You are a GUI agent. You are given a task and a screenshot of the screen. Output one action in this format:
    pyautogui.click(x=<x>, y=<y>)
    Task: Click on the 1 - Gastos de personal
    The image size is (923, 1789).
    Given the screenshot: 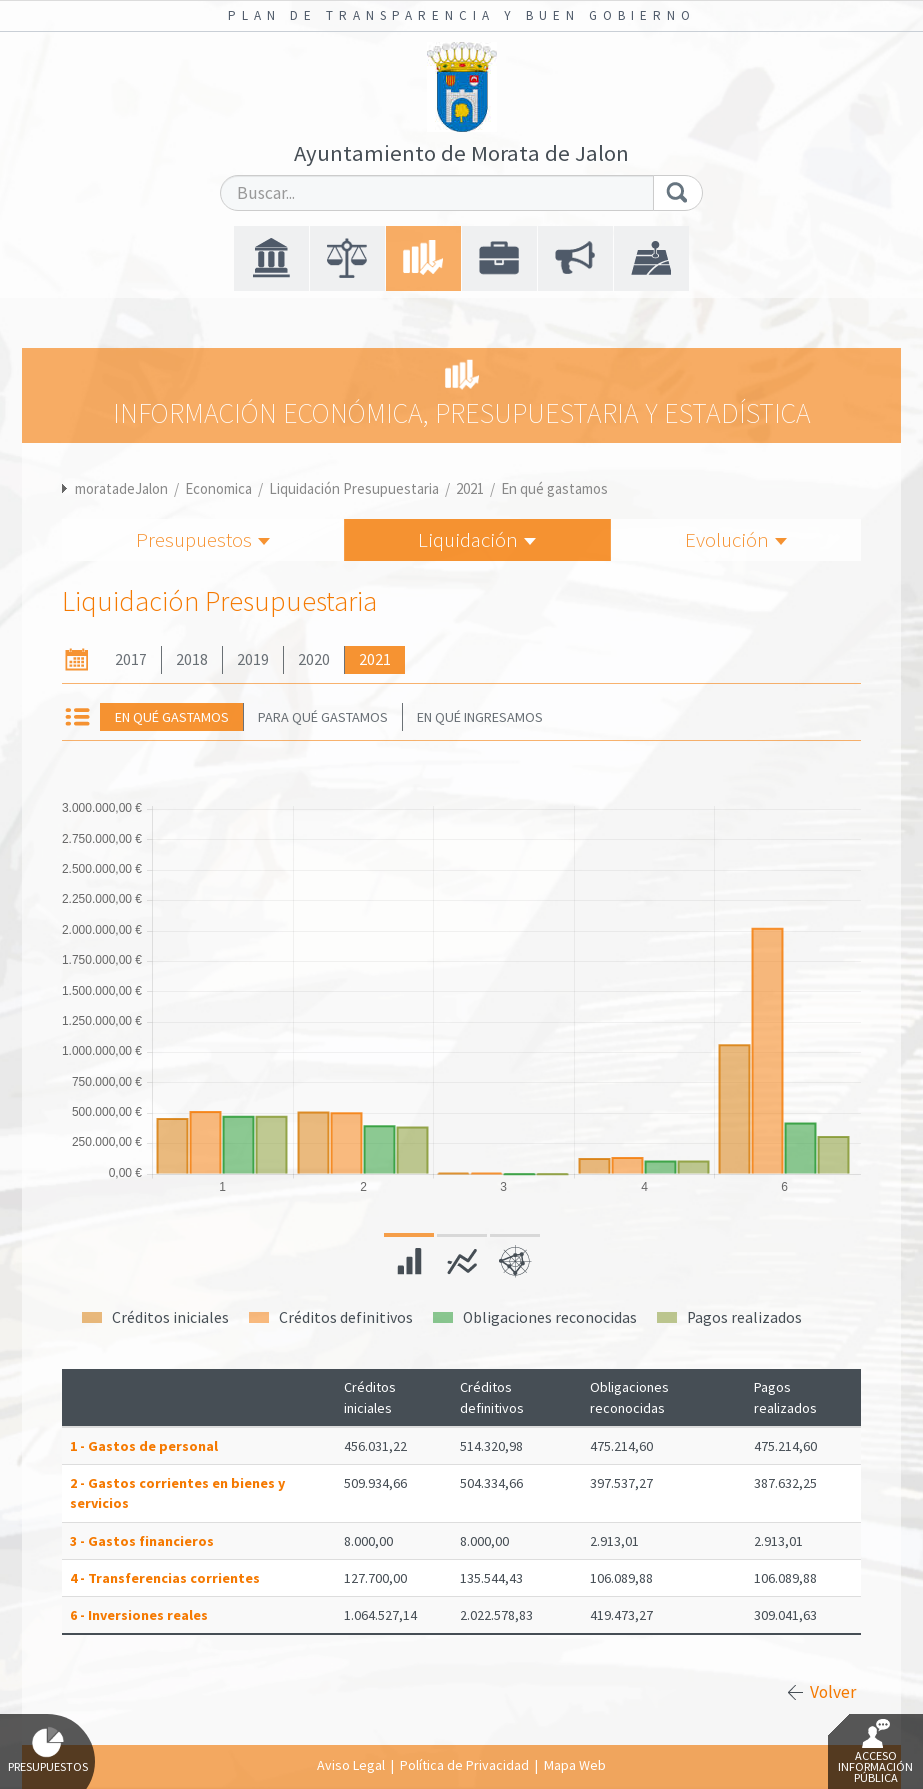 What is the action you would take?
    pyautogui.click(x=144, y=1446)
    